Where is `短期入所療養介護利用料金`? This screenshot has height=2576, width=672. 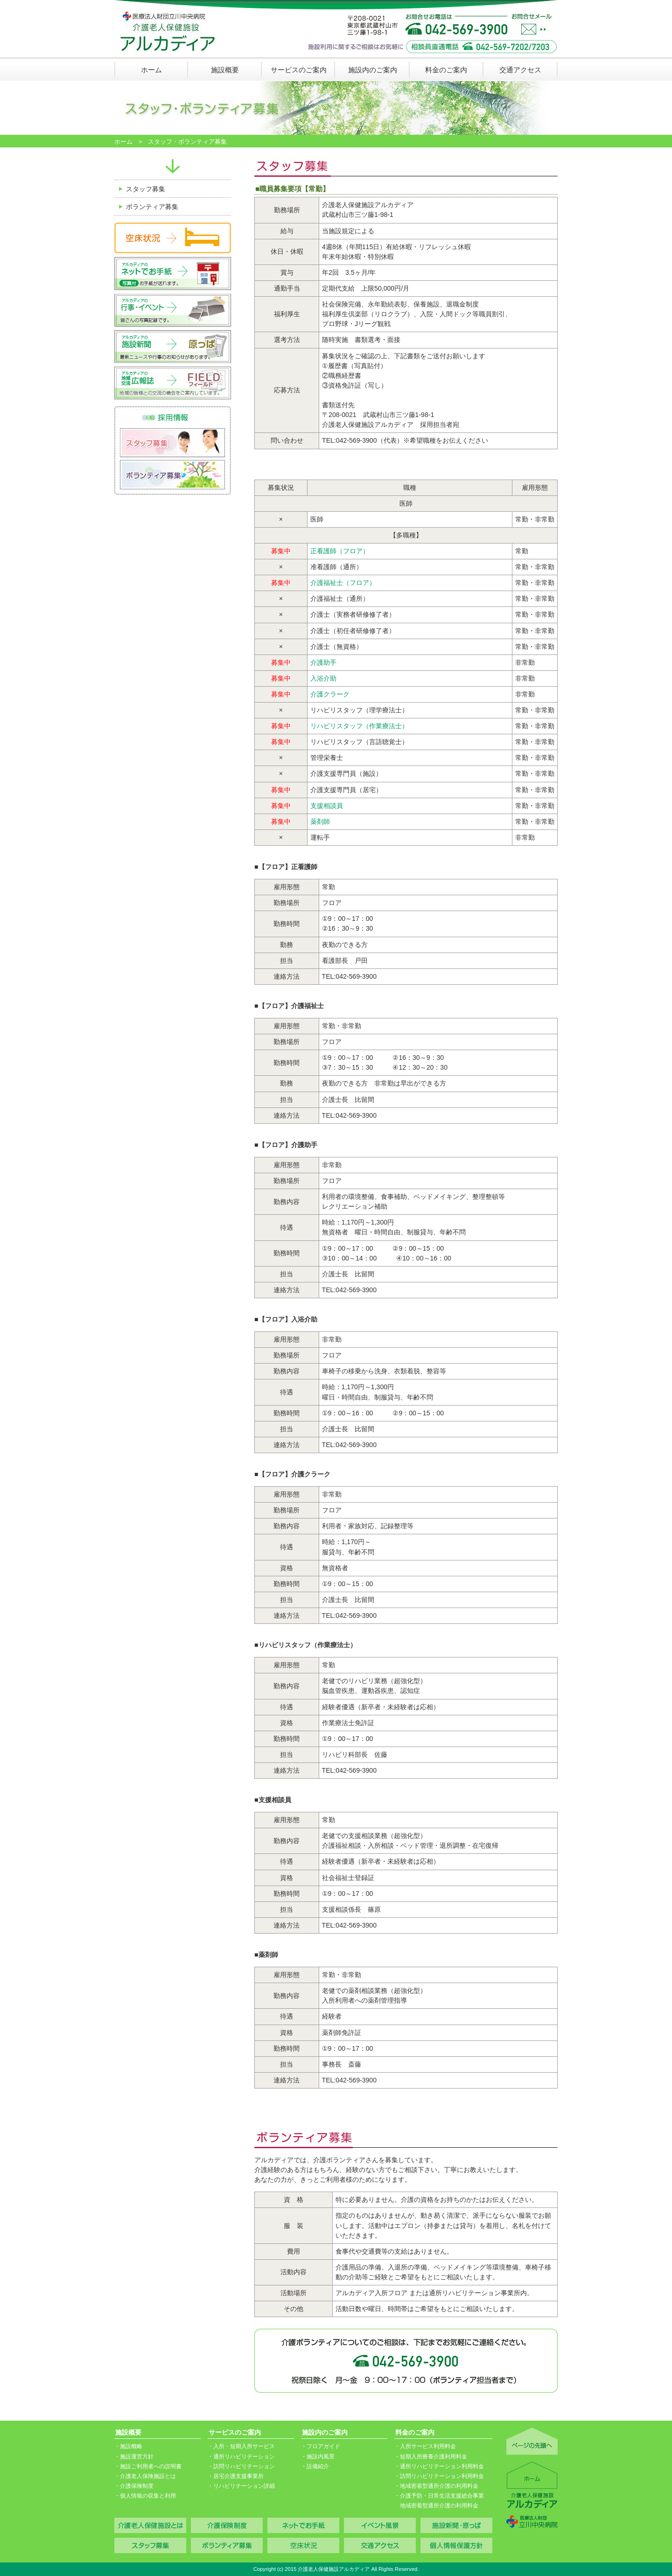
短期入所療養介護利用料金 is located at coordinates (433, 2456).